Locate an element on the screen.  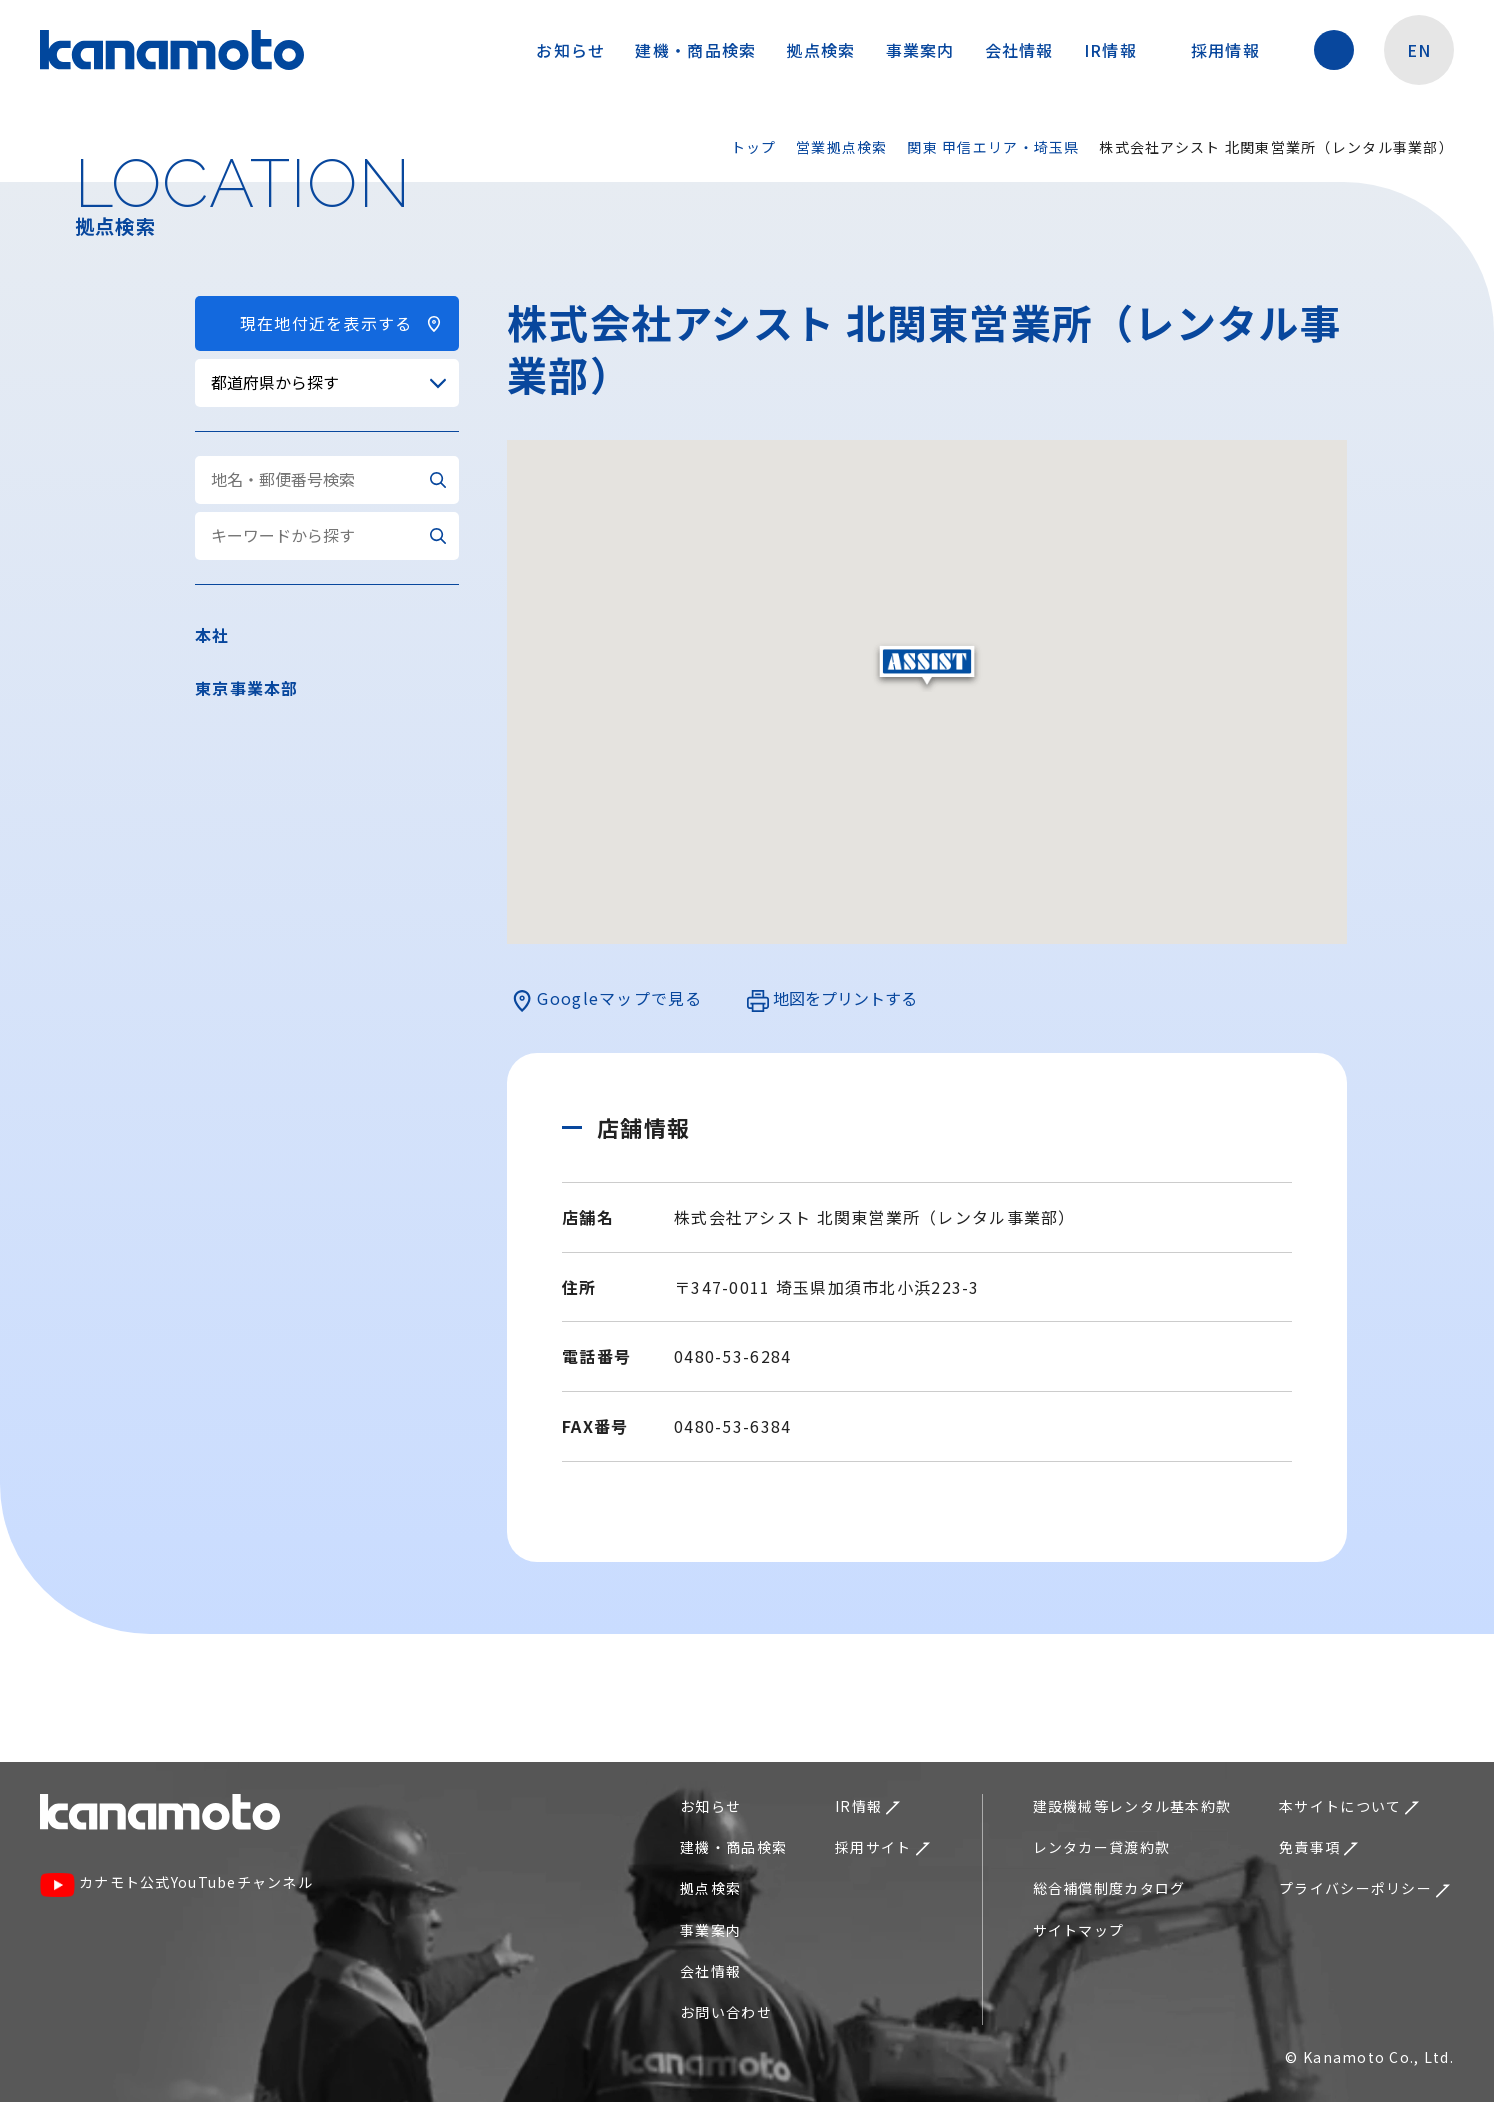
カナモト公式YouTubeチャンネル is located at coordinates (176, 1884).